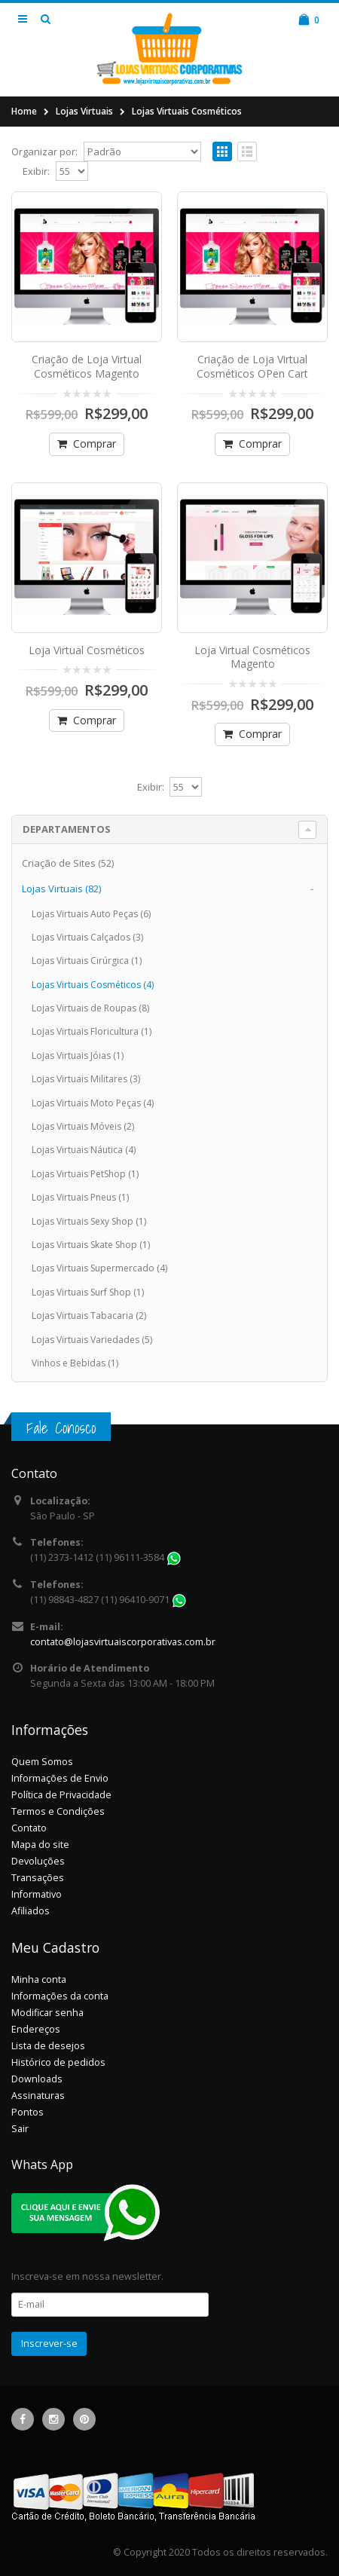 The image size is (339, 2576). Describe the element at coordinates (85, 1173) in the screenshot. I see `Lojas Virtuais PetShop (1)` at that location.